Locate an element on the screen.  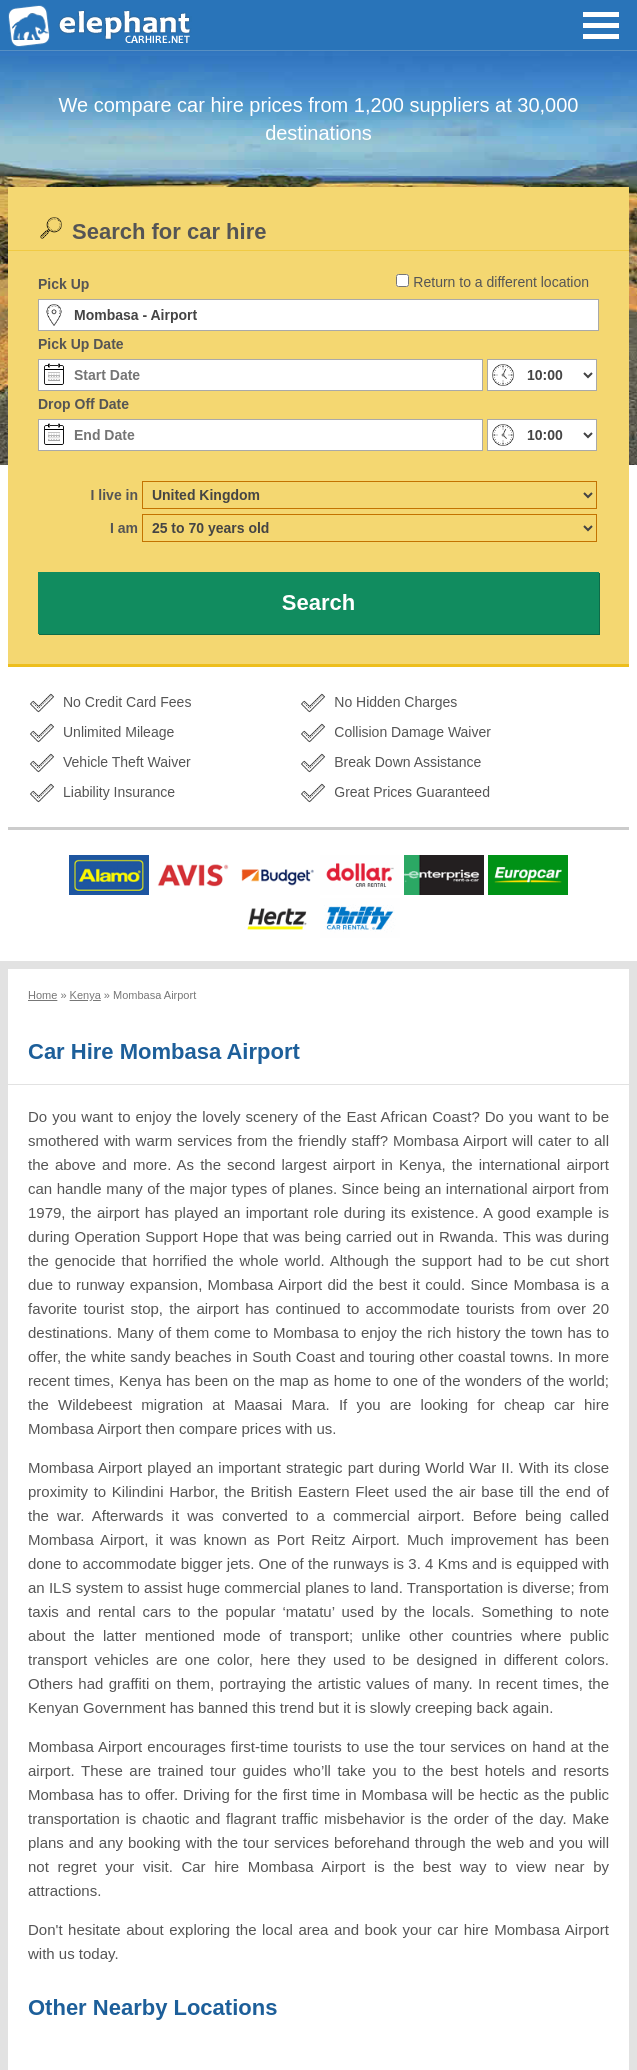
Return to a different location is located at coordinates (501, 282).